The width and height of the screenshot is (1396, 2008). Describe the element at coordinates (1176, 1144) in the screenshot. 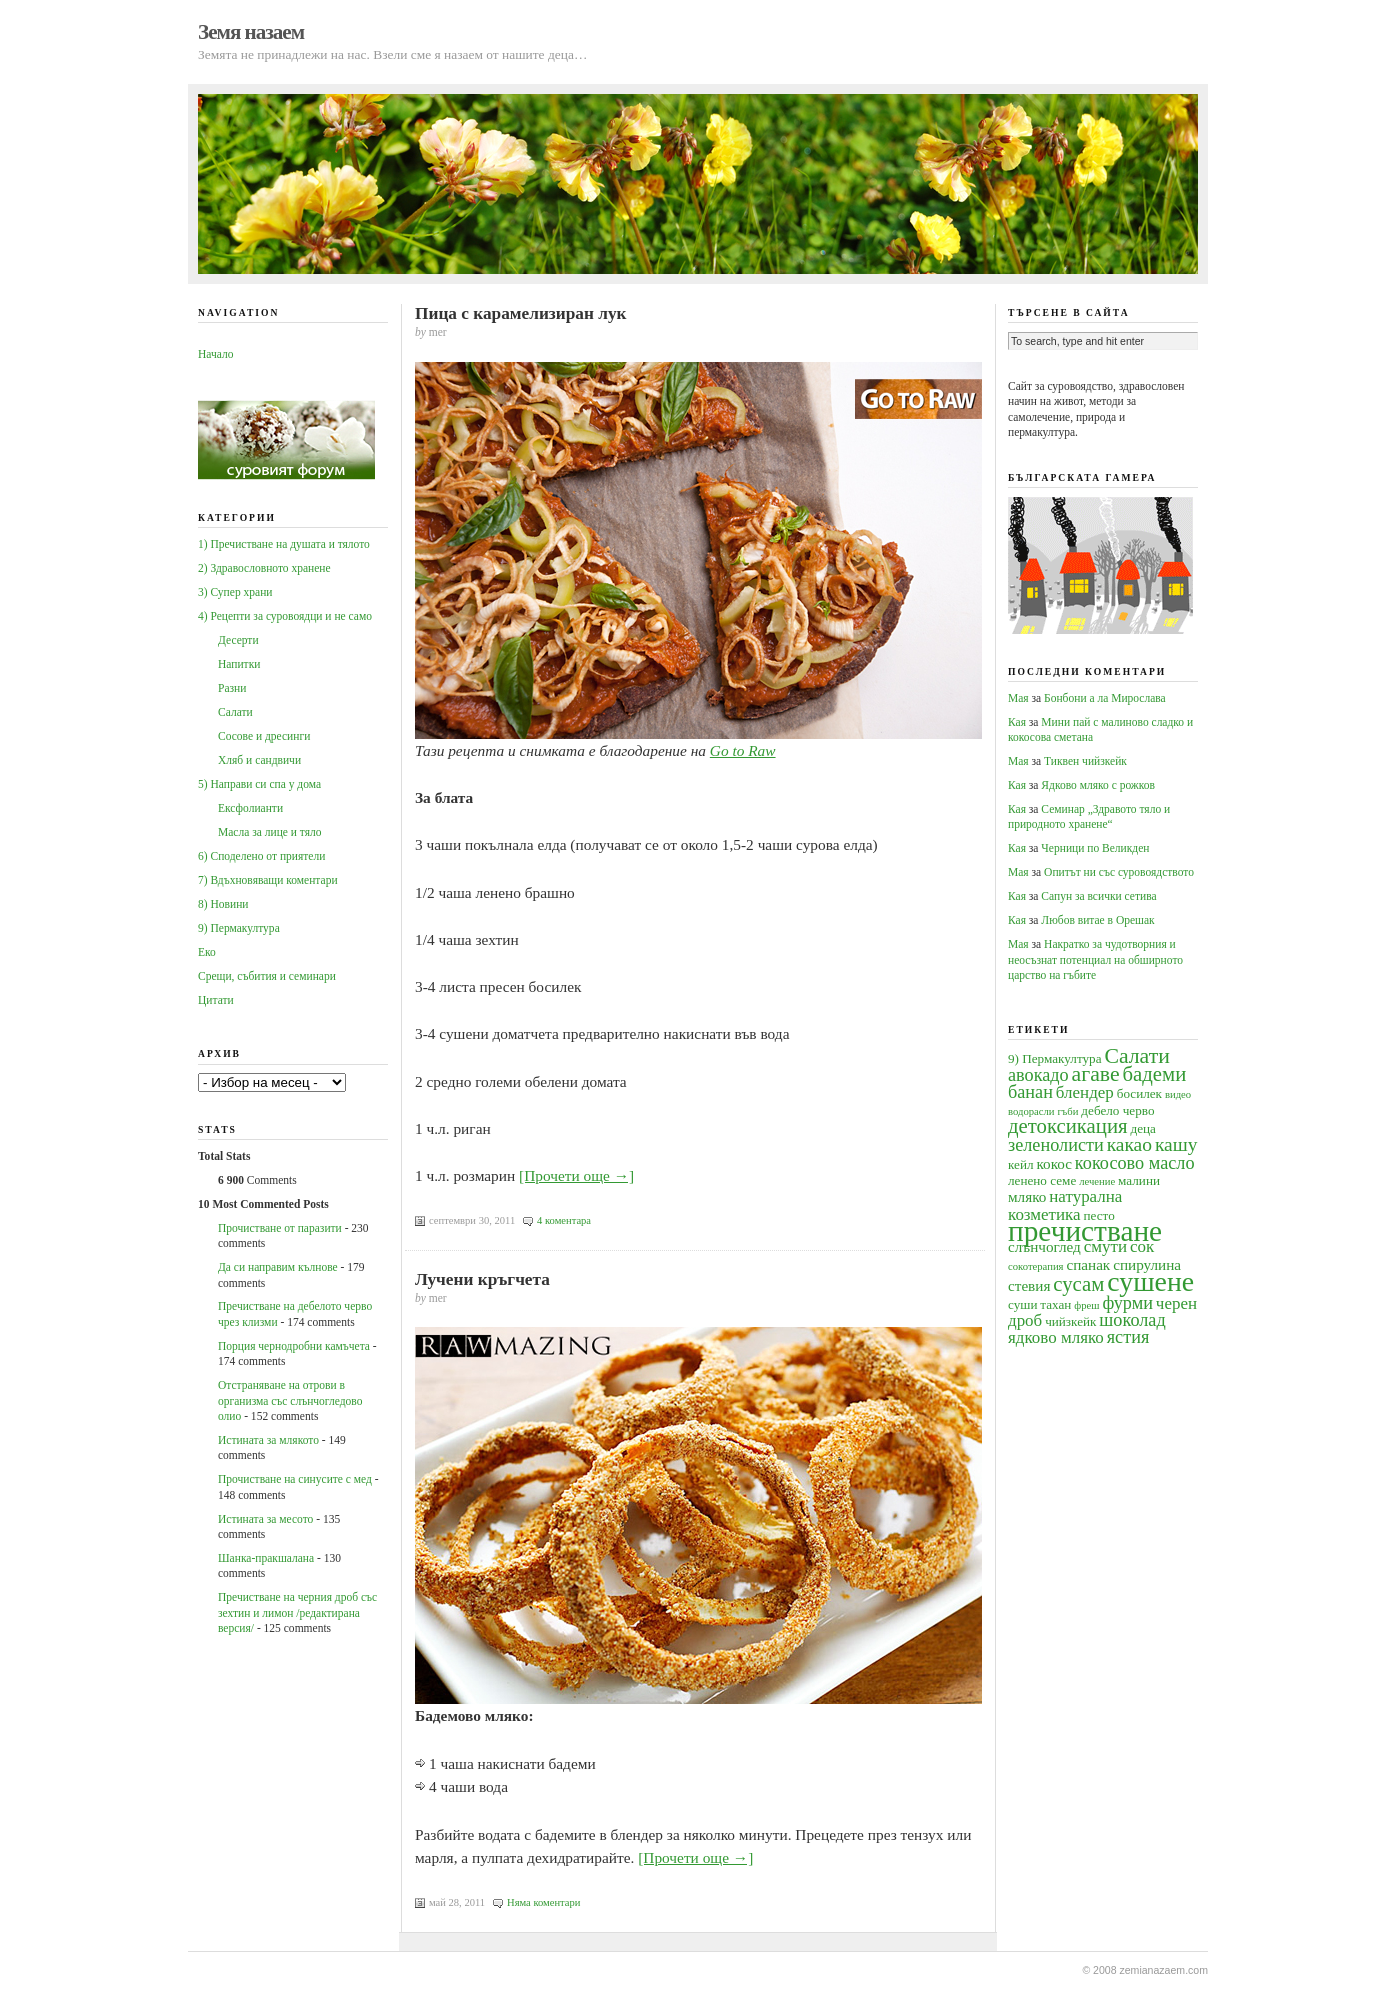

I see `кашу [кашу (8 обекти)]` at that location.